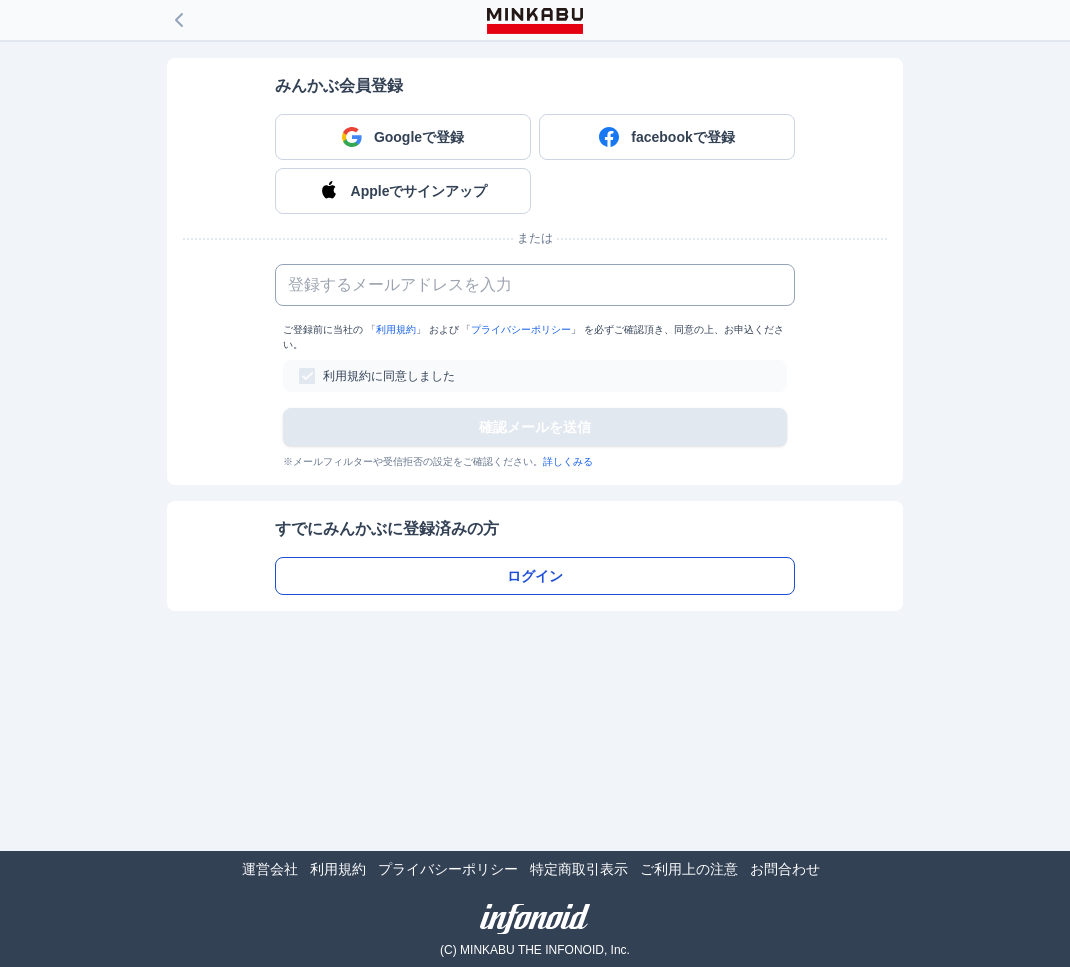 The width and height of the screenshot is (1070, 967). What do you see at coordinates (535, 576) in the screenshot?
I see `ログイン` at bounding box center [535, 576].